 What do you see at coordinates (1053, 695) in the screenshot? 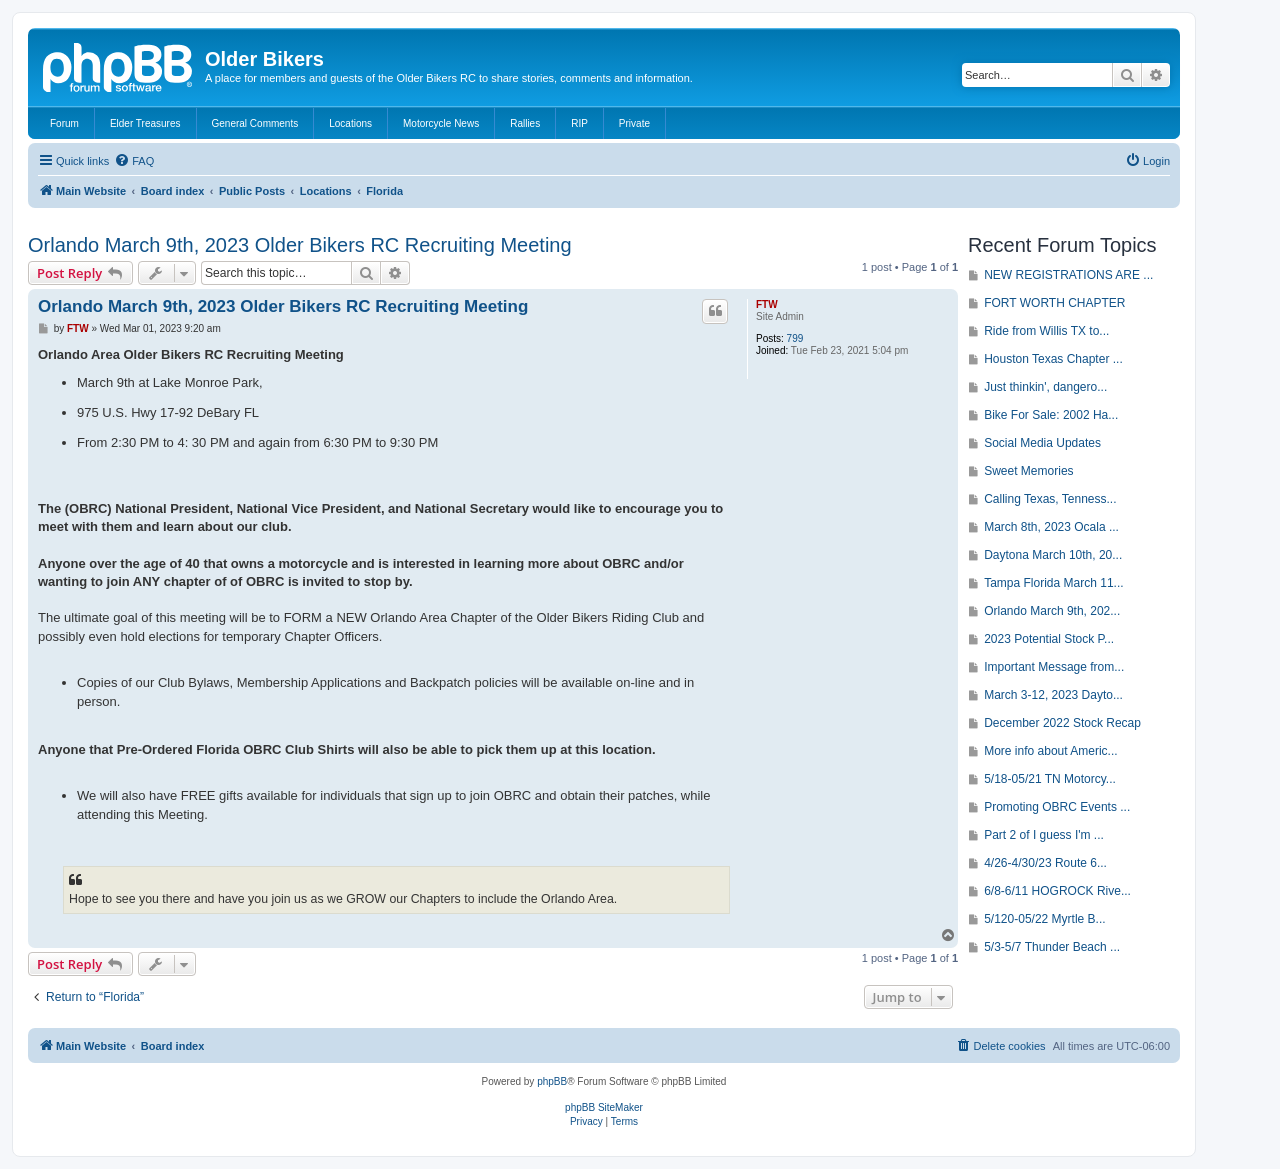
I see `March 3-12, 2023 Dayto...` at bounding box center [1053, 695].